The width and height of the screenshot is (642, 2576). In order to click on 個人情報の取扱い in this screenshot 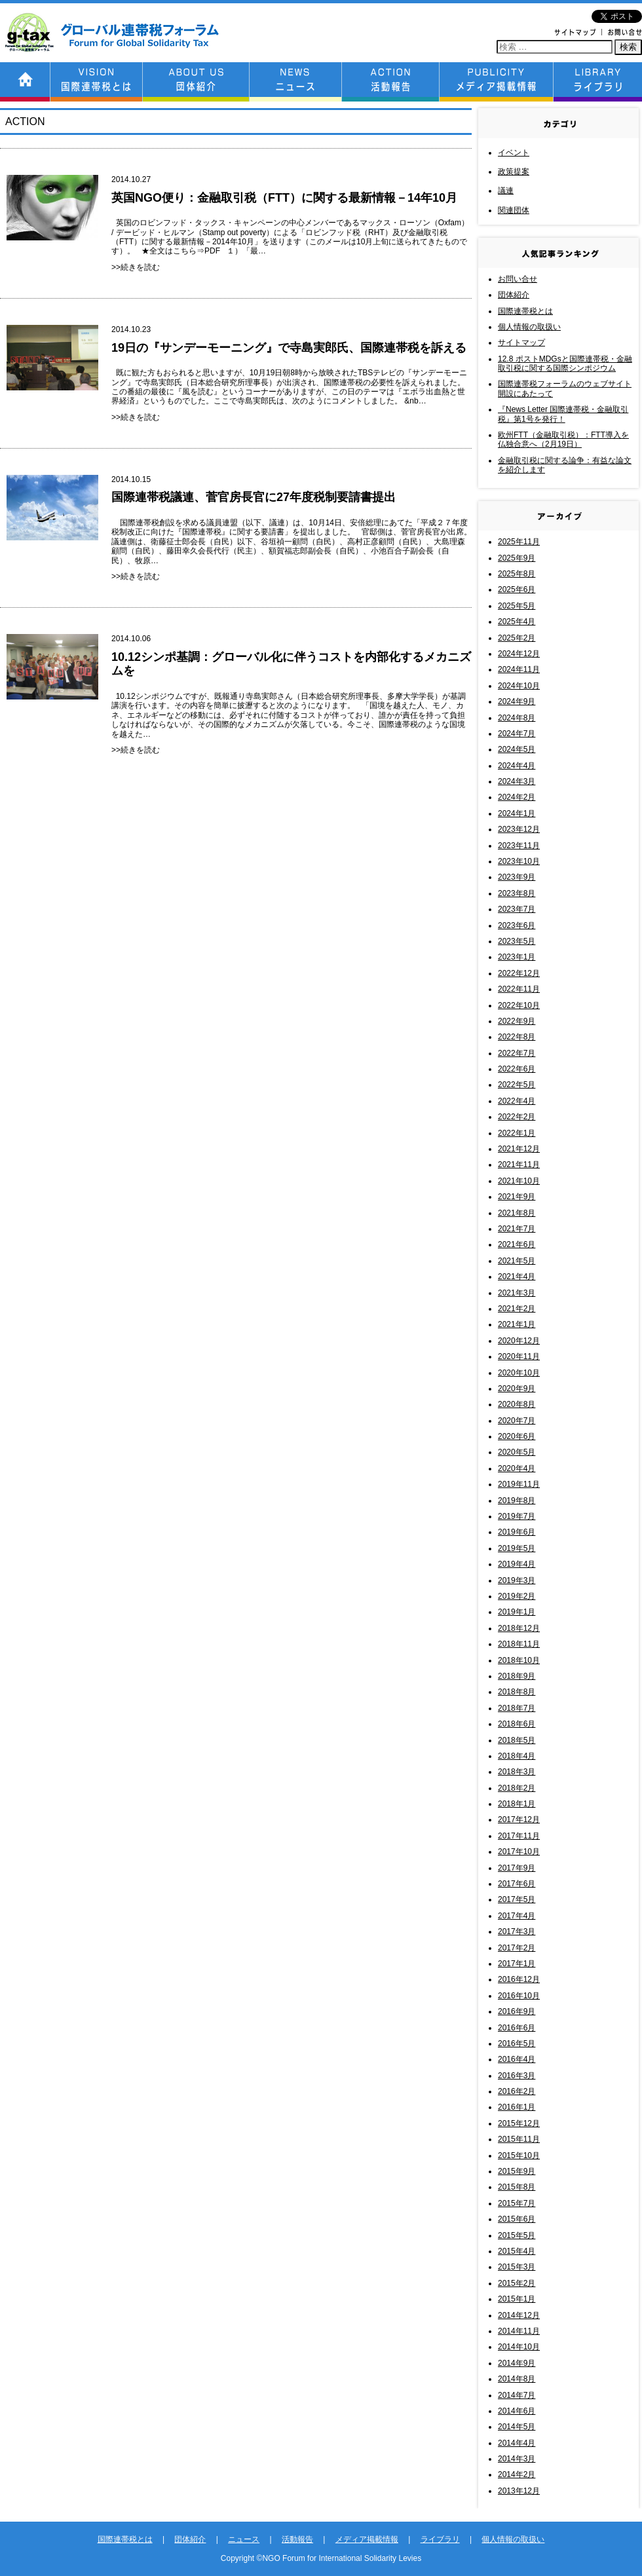, I will do `click(529, 326)`.